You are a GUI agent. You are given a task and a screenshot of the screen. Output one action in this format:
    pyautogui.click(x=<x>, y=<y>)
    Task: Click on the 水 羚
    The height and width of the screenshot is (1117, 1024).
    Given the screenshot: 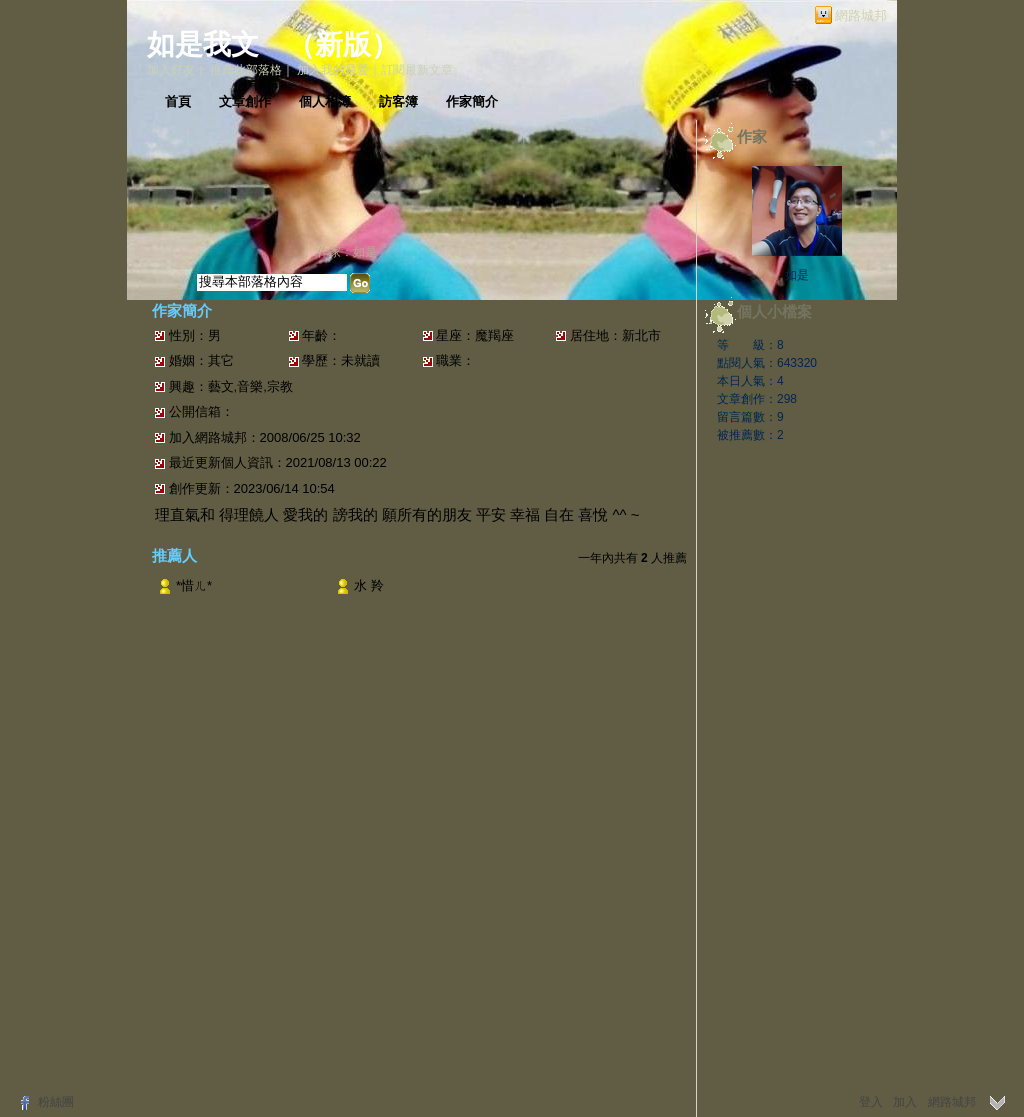 What is the action you would take?
    pyautogui.click(x=369, y=585)
    